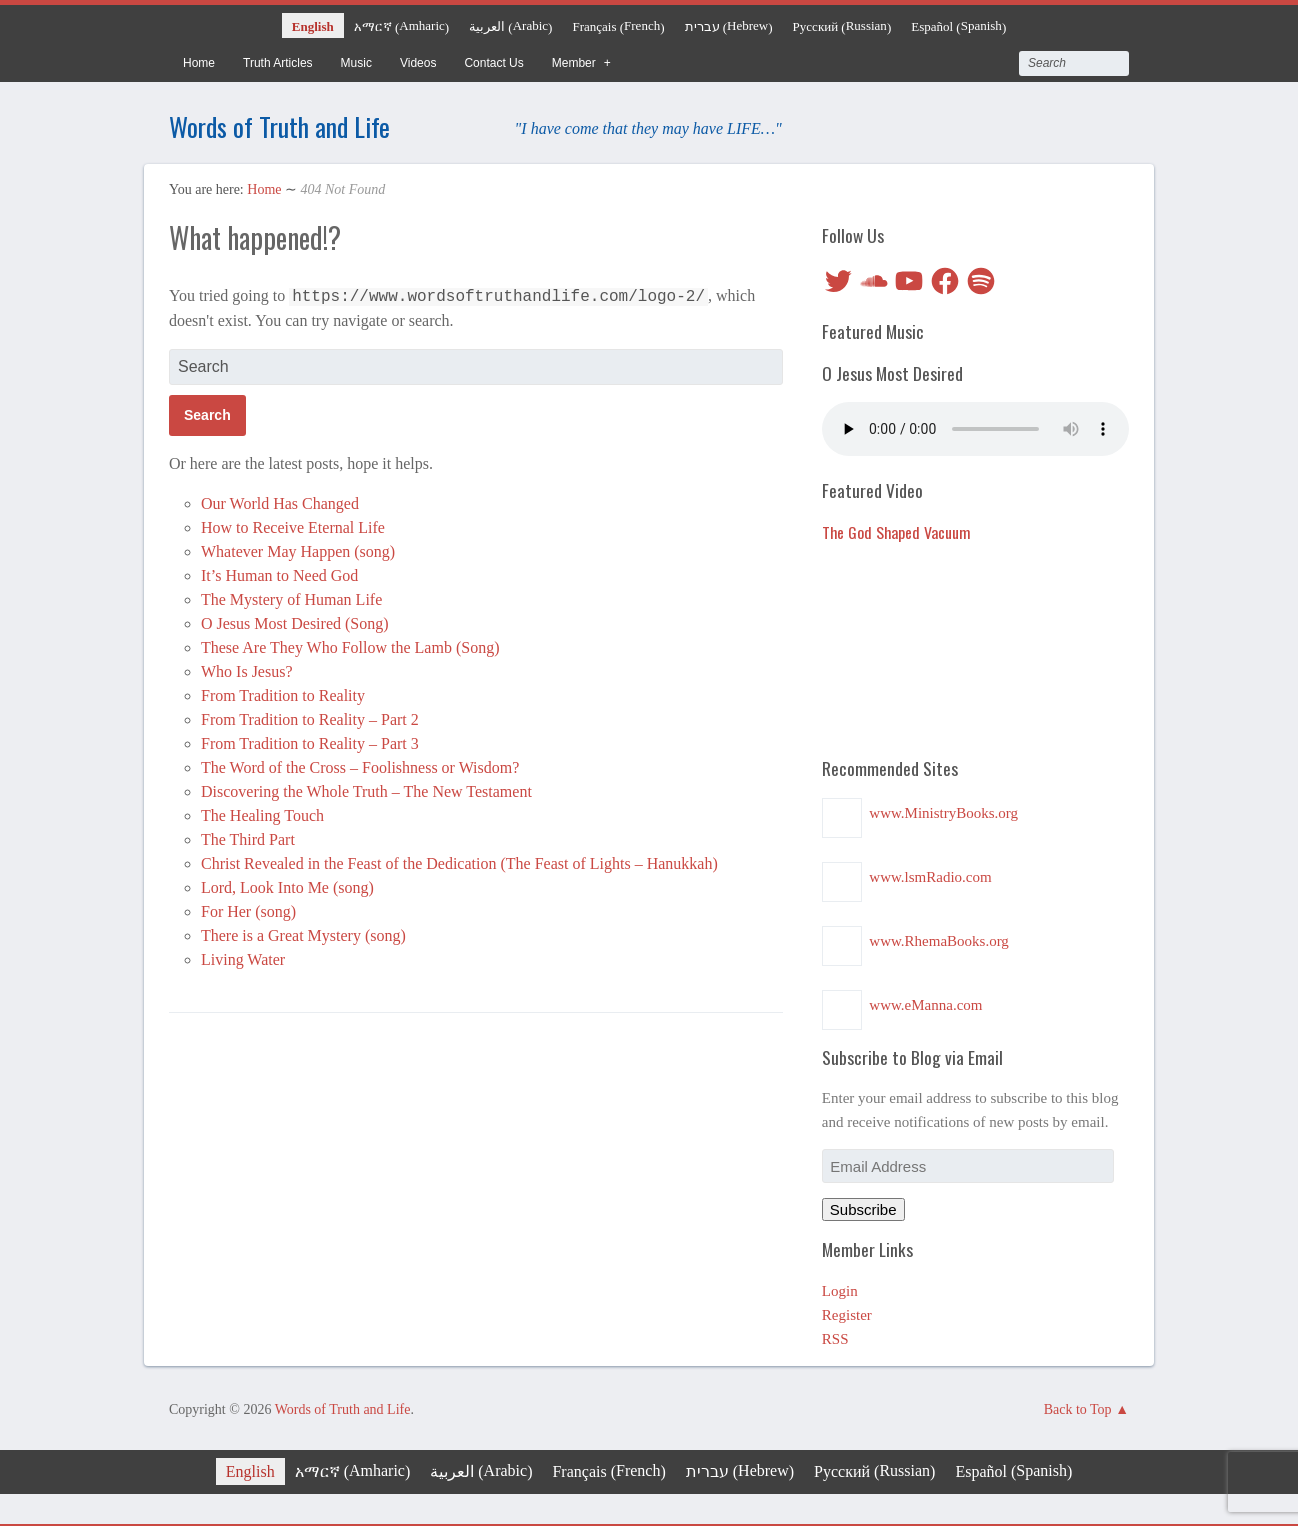 The height and width of the screenshot is (1526, 1298). Describe the element at coordinates (939, 938) in the screenshot. I see `www.RhemaBooks.org` at that location.